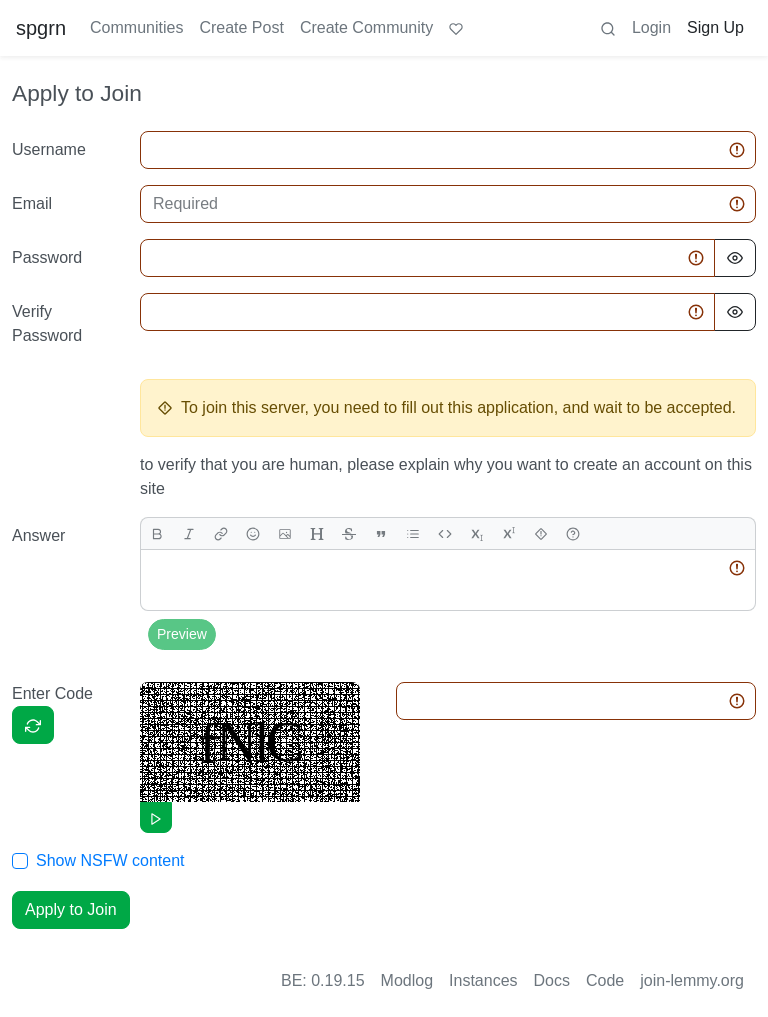  Describe the element at coordinates (541, 533) in the screenshot. I see `[spoiler]` at that location.